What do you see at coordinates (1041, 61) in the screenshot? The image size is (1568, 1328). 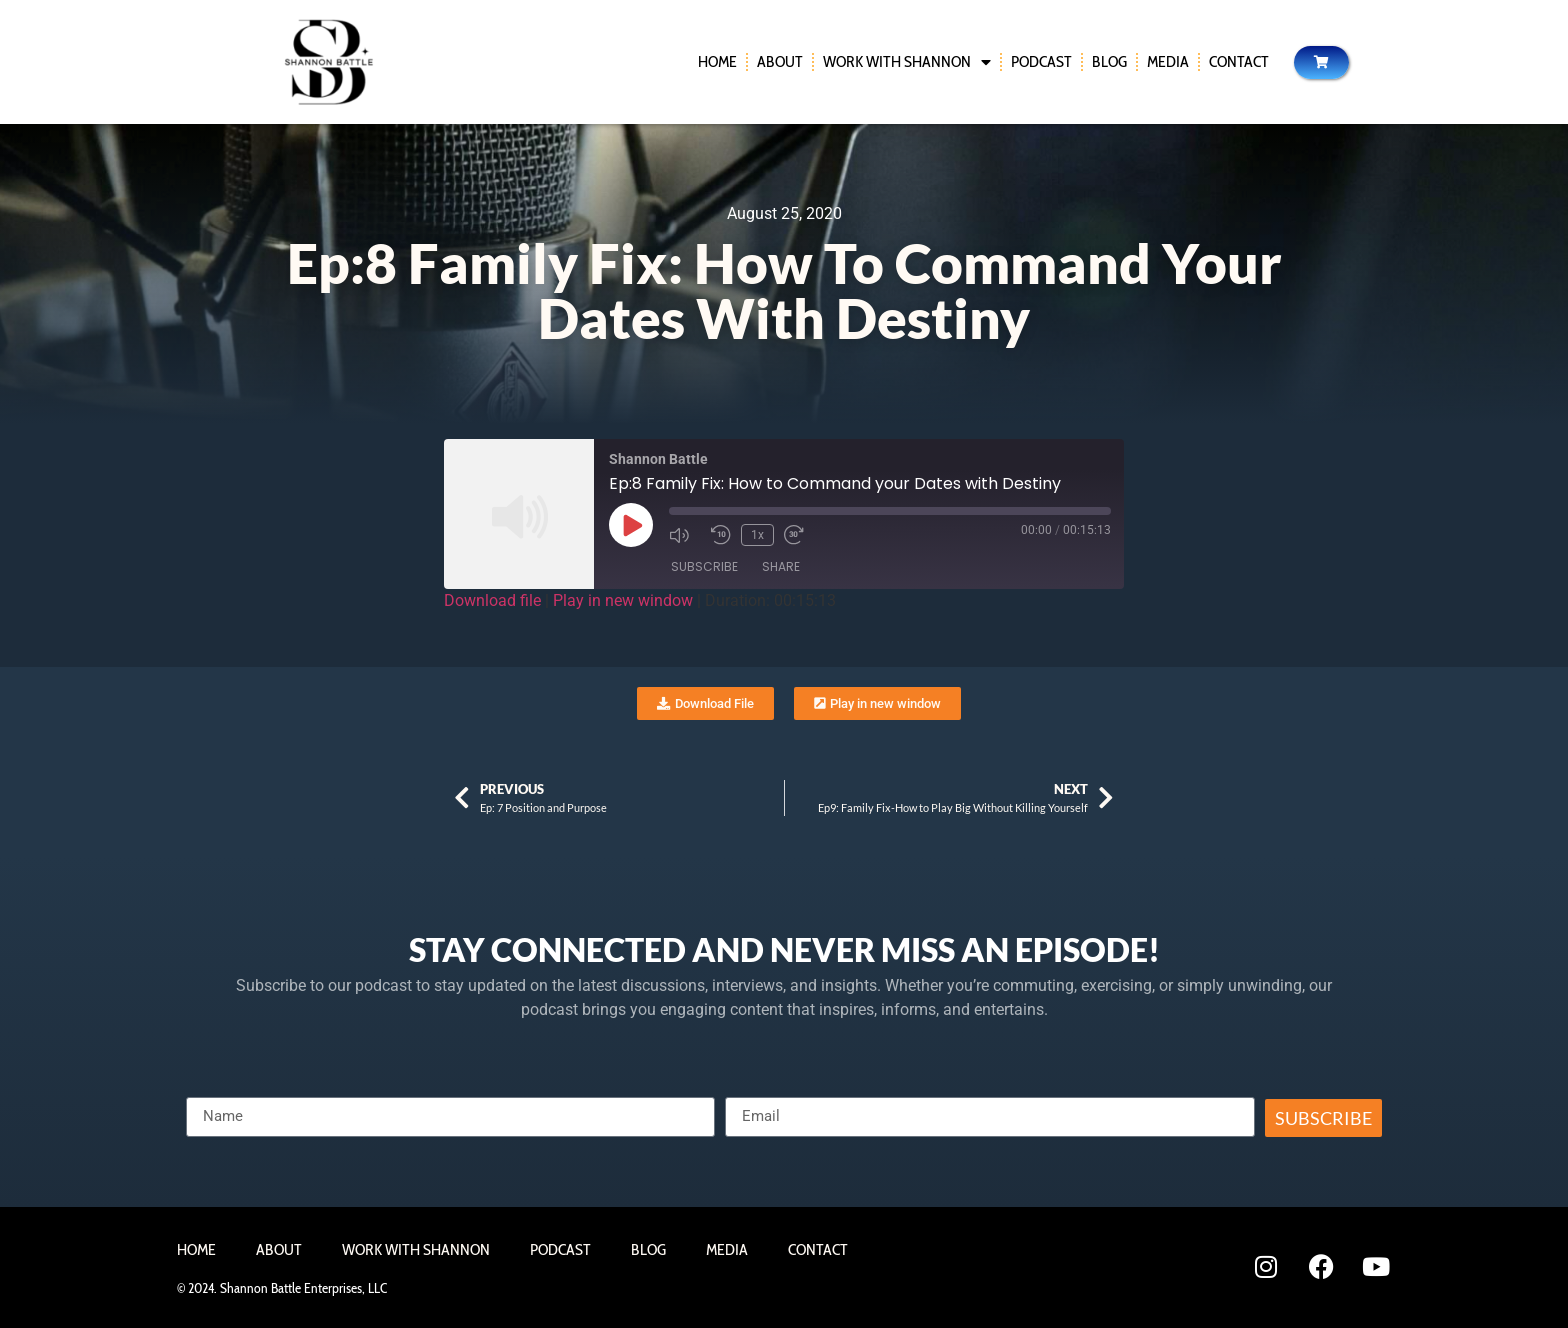 I see `Podcast` at bounding box center [1041, 61].